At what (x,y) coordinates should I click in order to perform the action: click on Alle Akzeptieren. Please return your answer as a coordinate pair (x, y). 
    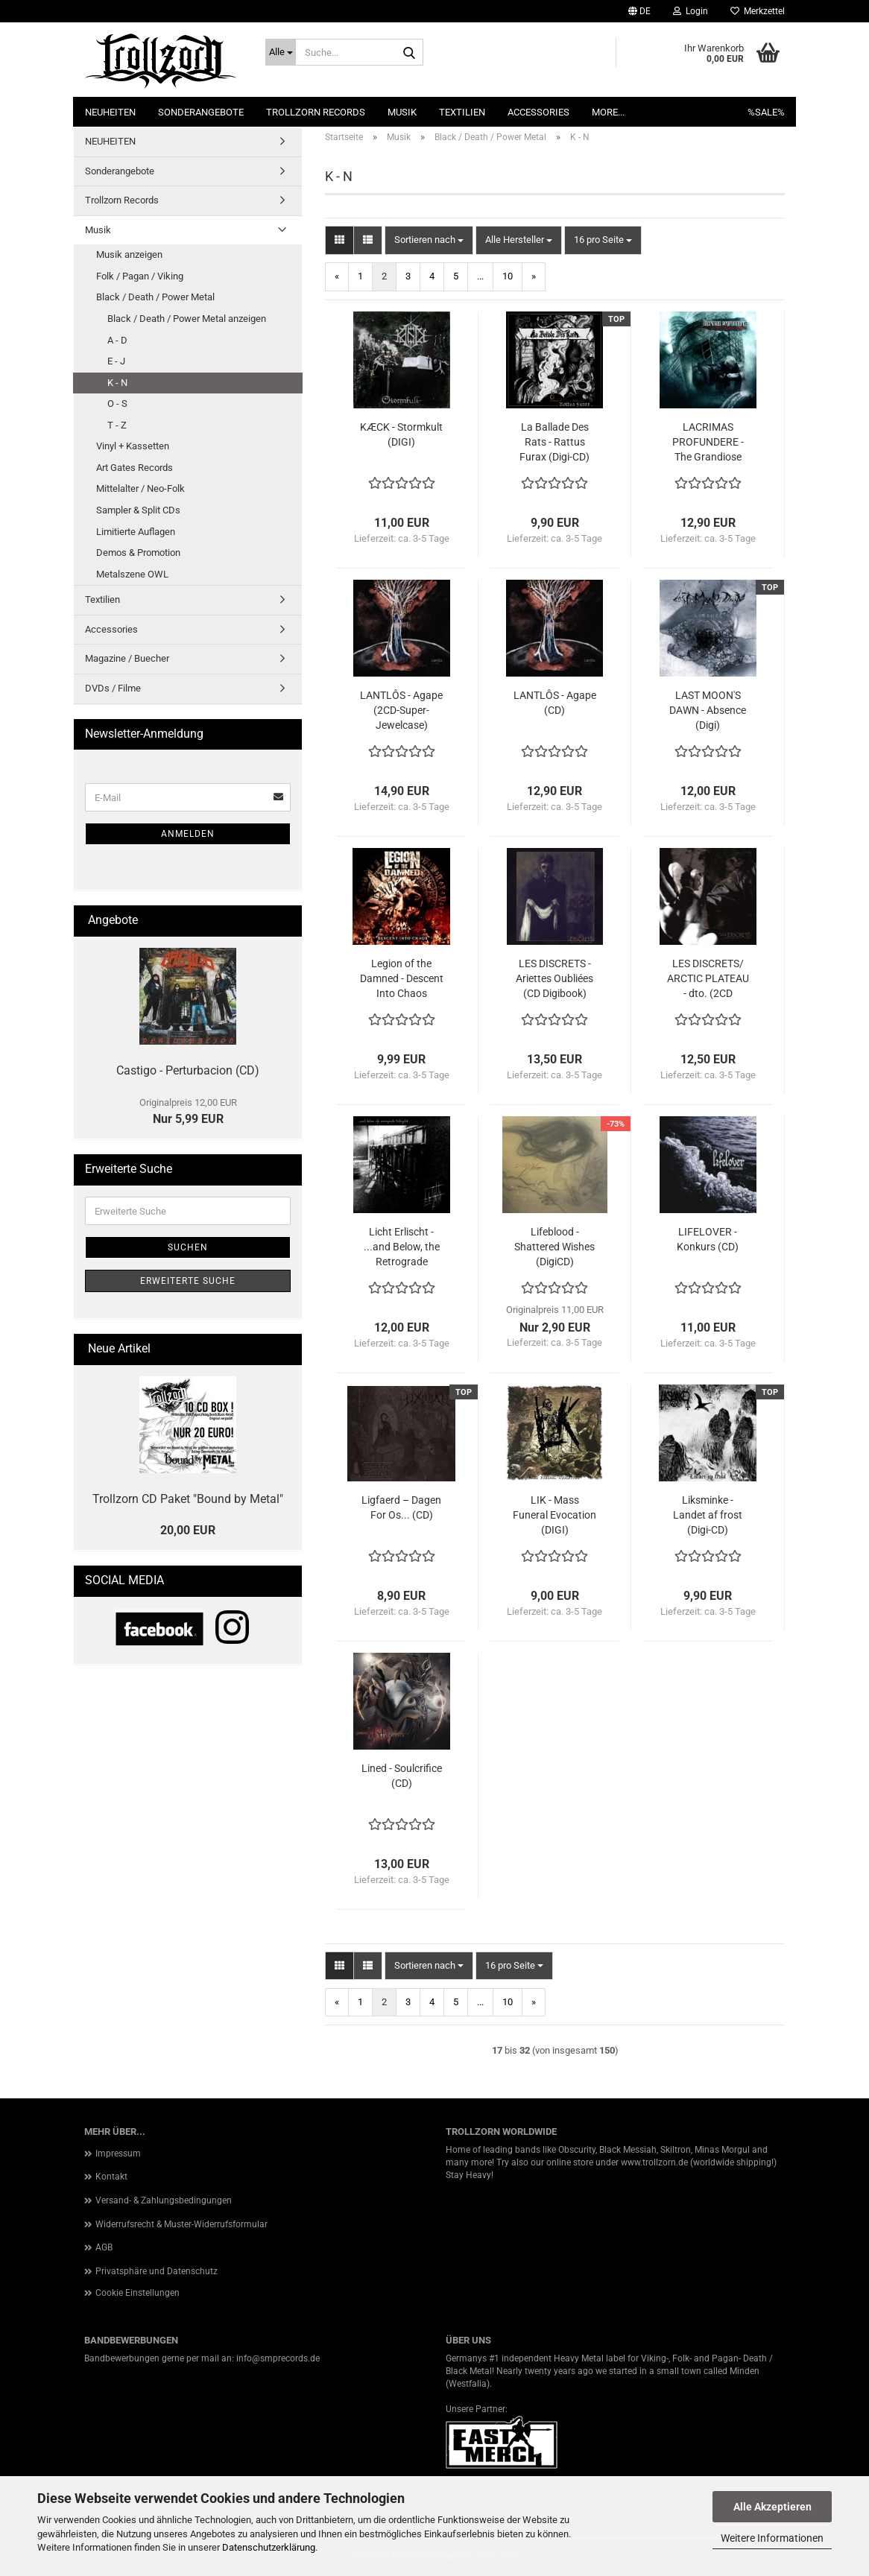
    Looking at the image, I should click on (772, 2507).